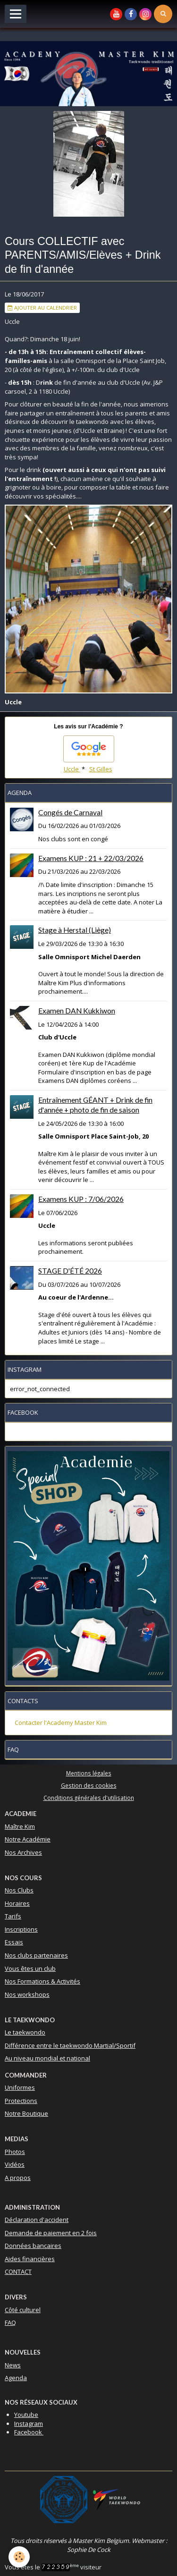  What do you see at coordinates (89, 1785) in the screenshot?
I see `Gestion des cookies` at bounding box center [89, 1785].